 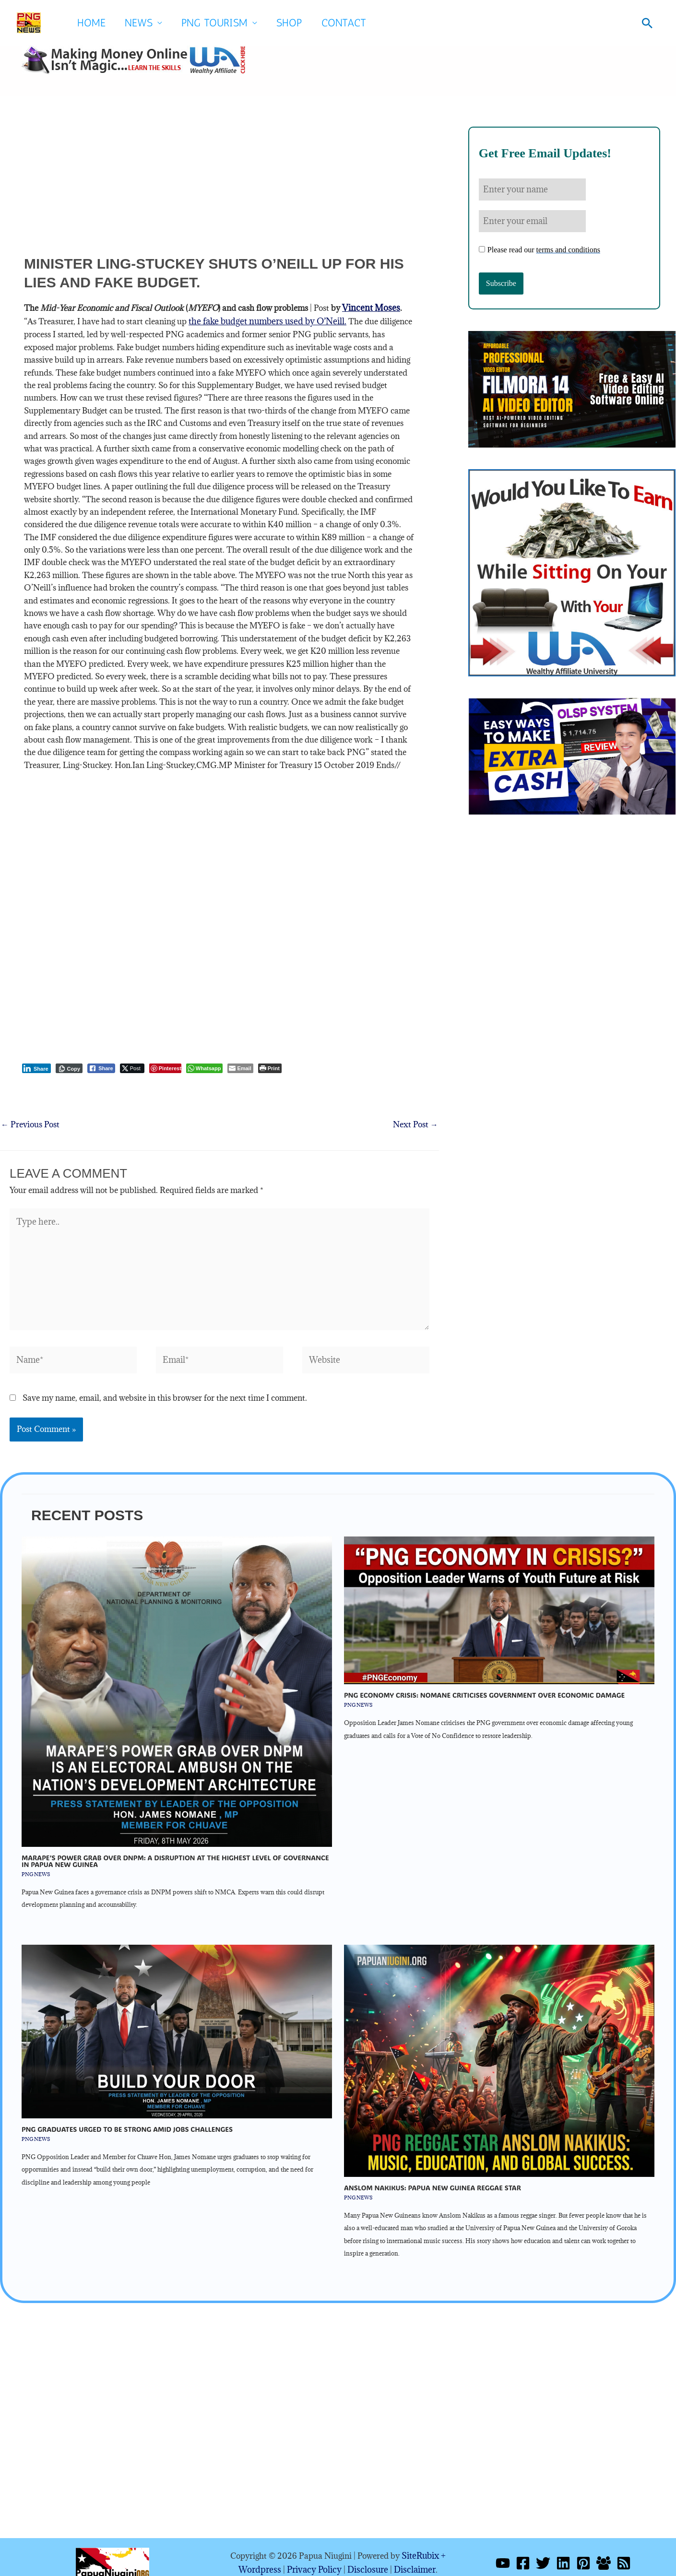 I want to click on [Read more about Marape’s Power Grab Over DNPM: A Disruption At The Highest Level Of Governance In Papua New Guinea], so click(x=177, y=1679).